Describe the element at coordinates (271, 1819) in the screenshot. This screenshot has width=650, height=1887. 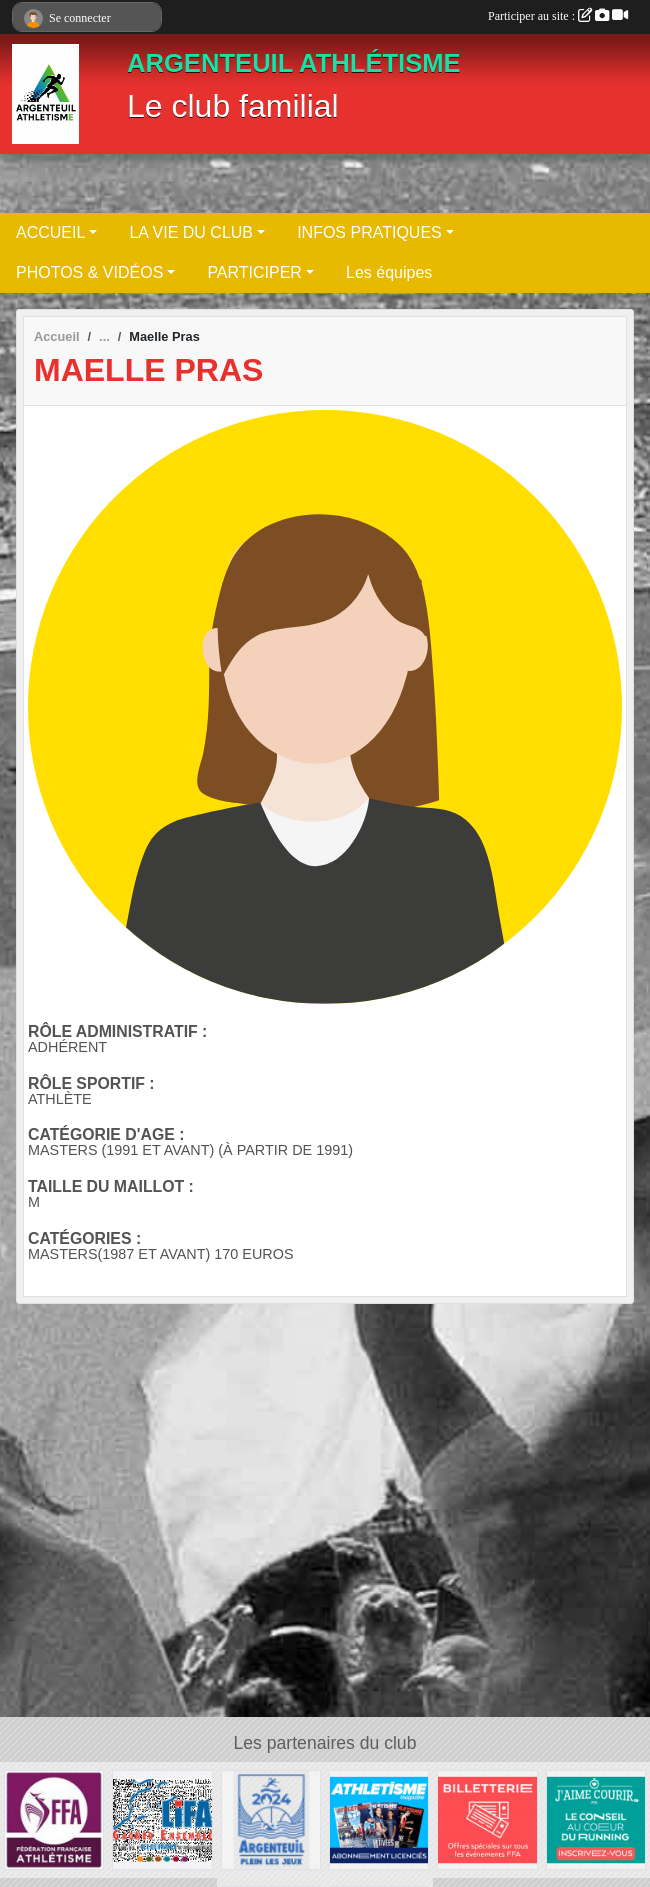
I see `[Ville d Argenteuil]` at that location.